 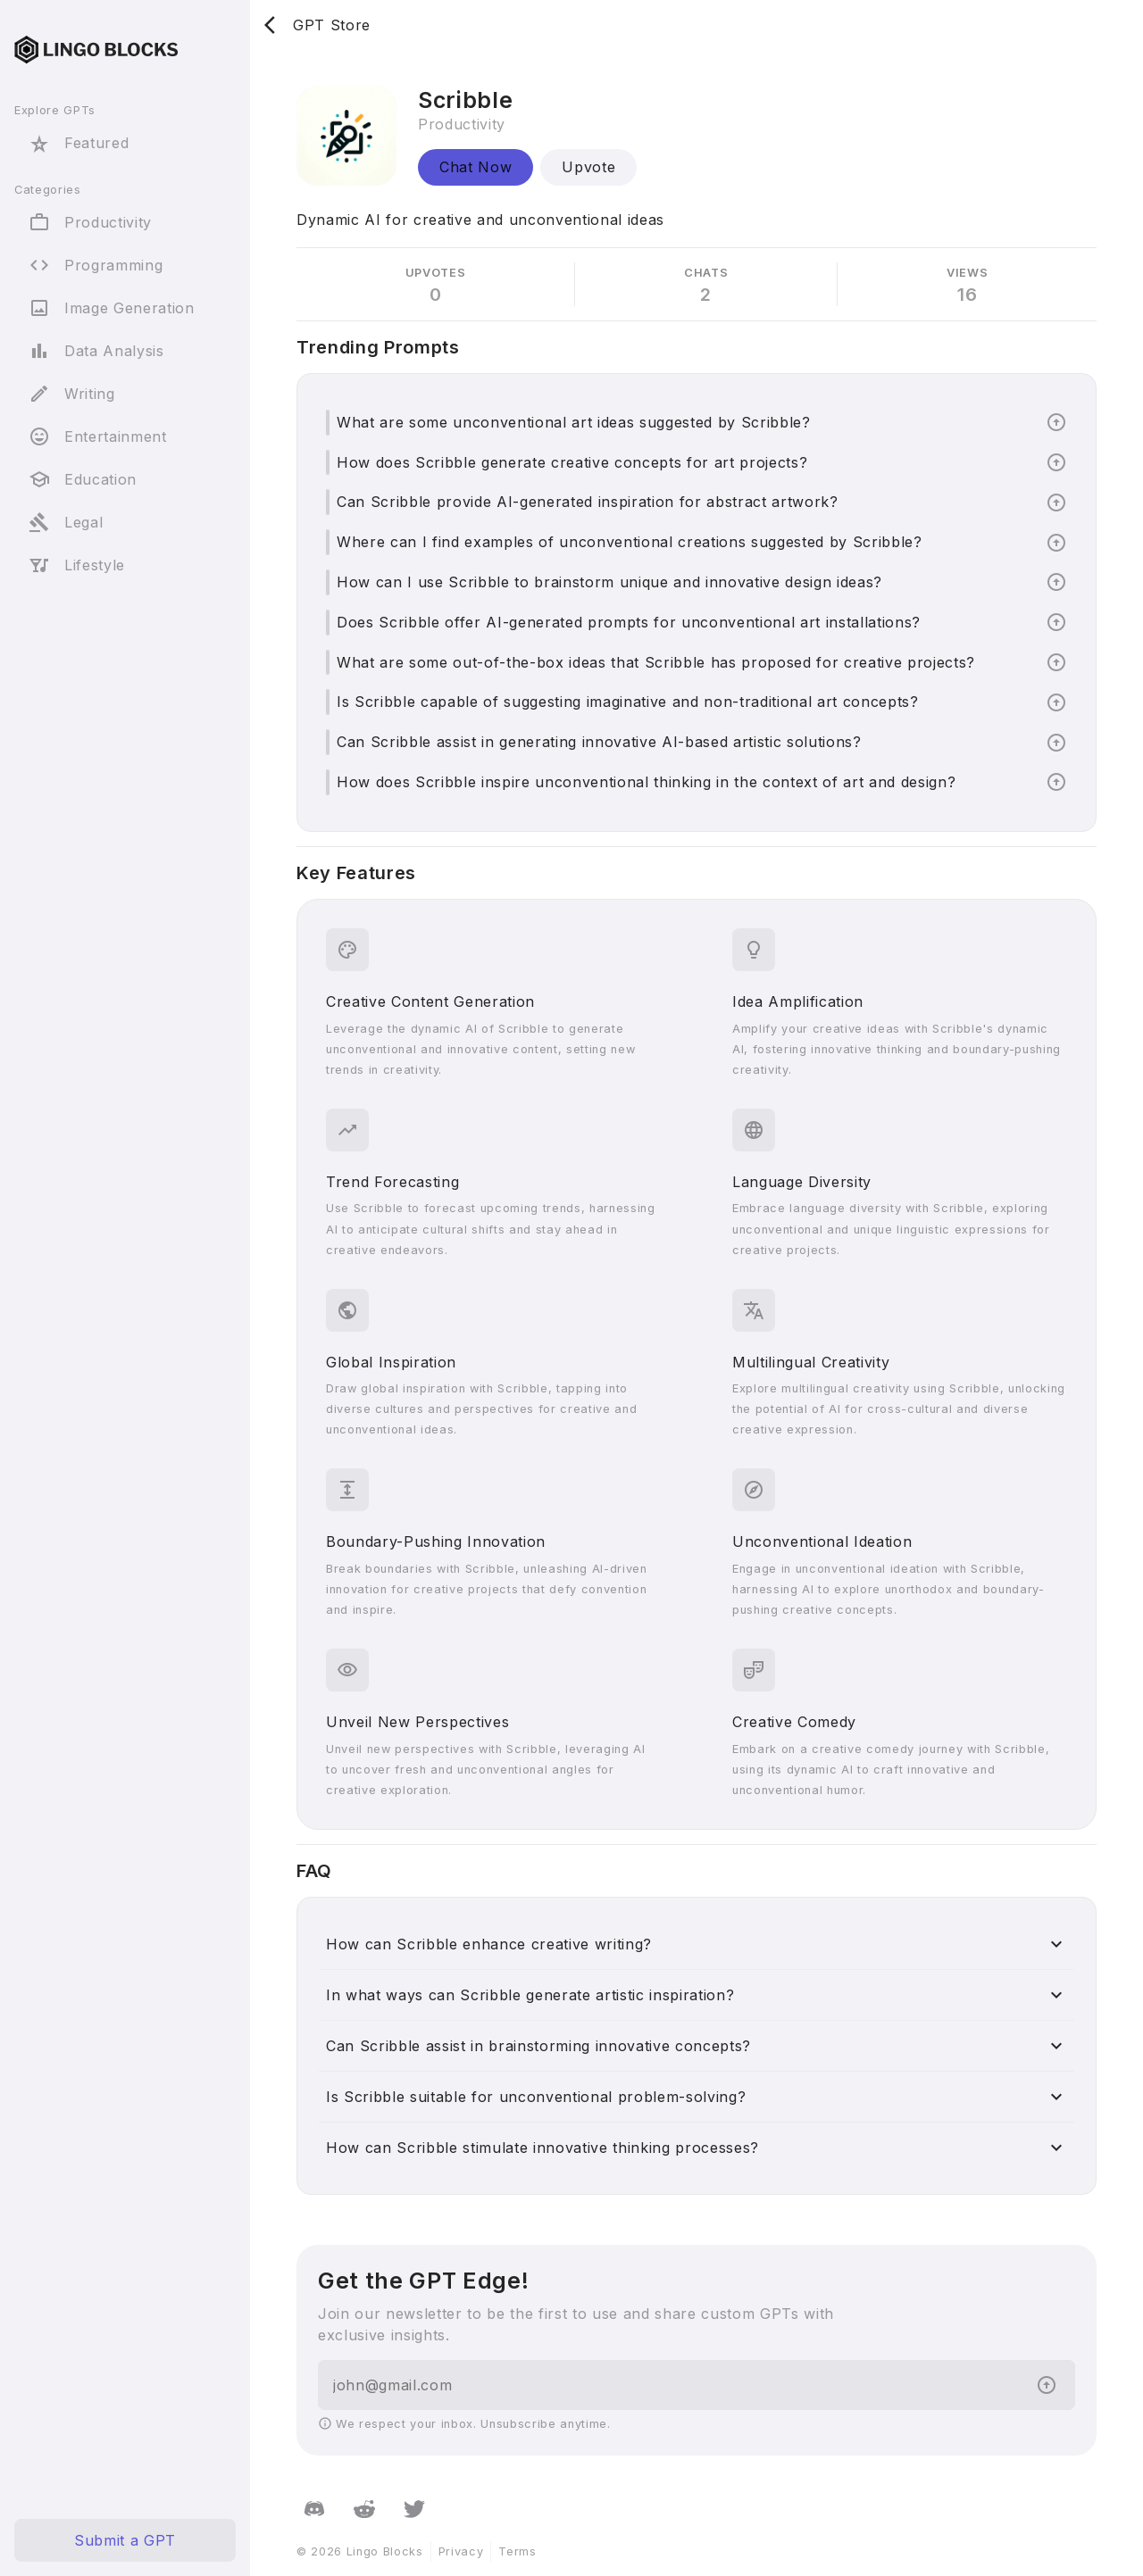 What do you see at coordinates (572, 462) in the screenshot?
I see `How does Scribble generate creative concepts for art projects?` at bounding box center [572, 462].